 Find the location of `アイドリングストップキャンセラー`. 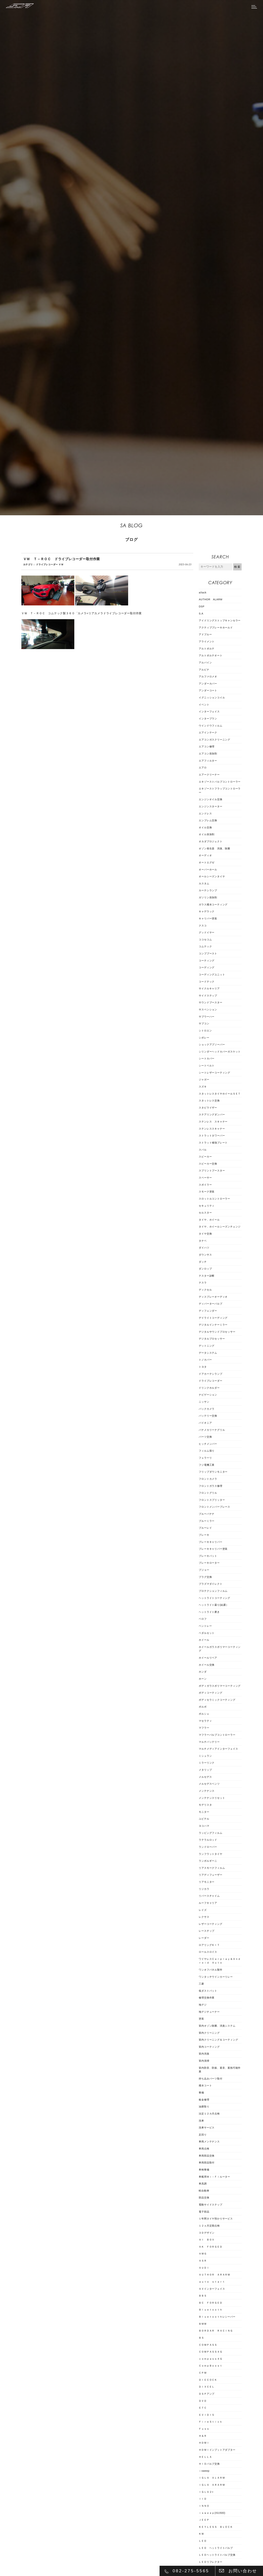

アイドリングストップキャンセラー is located at coordinates (220, 620).